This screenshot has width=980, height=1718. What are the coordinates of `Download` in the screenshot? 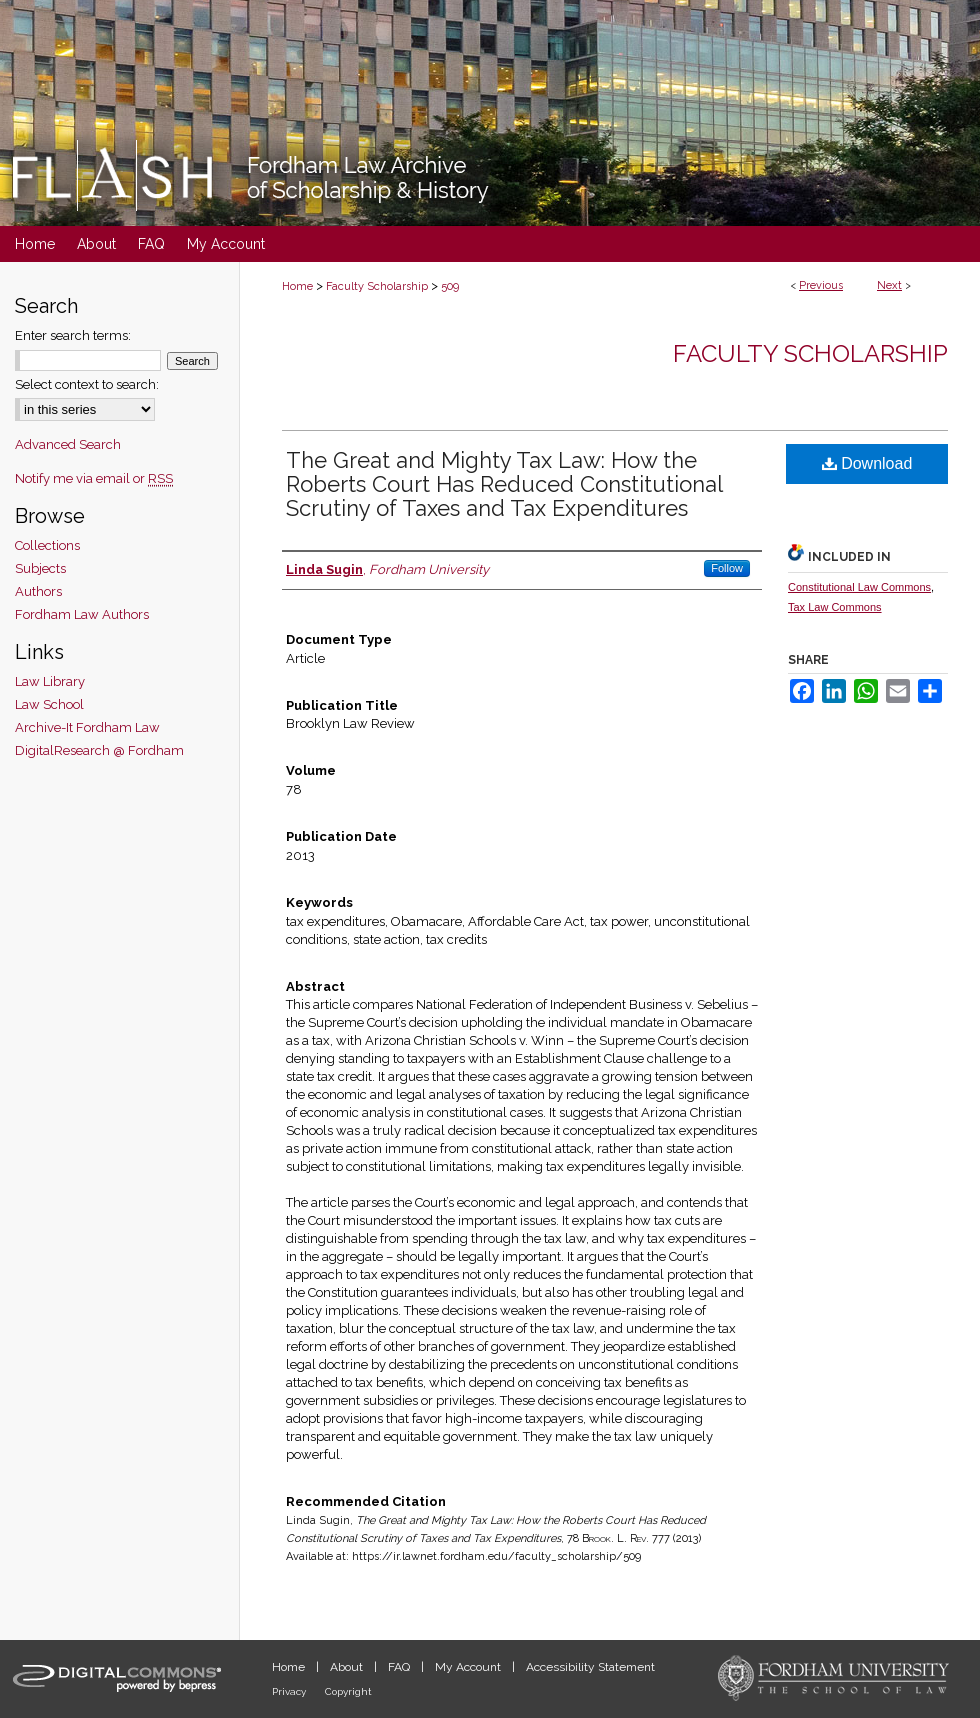 It's located at (867, 463).